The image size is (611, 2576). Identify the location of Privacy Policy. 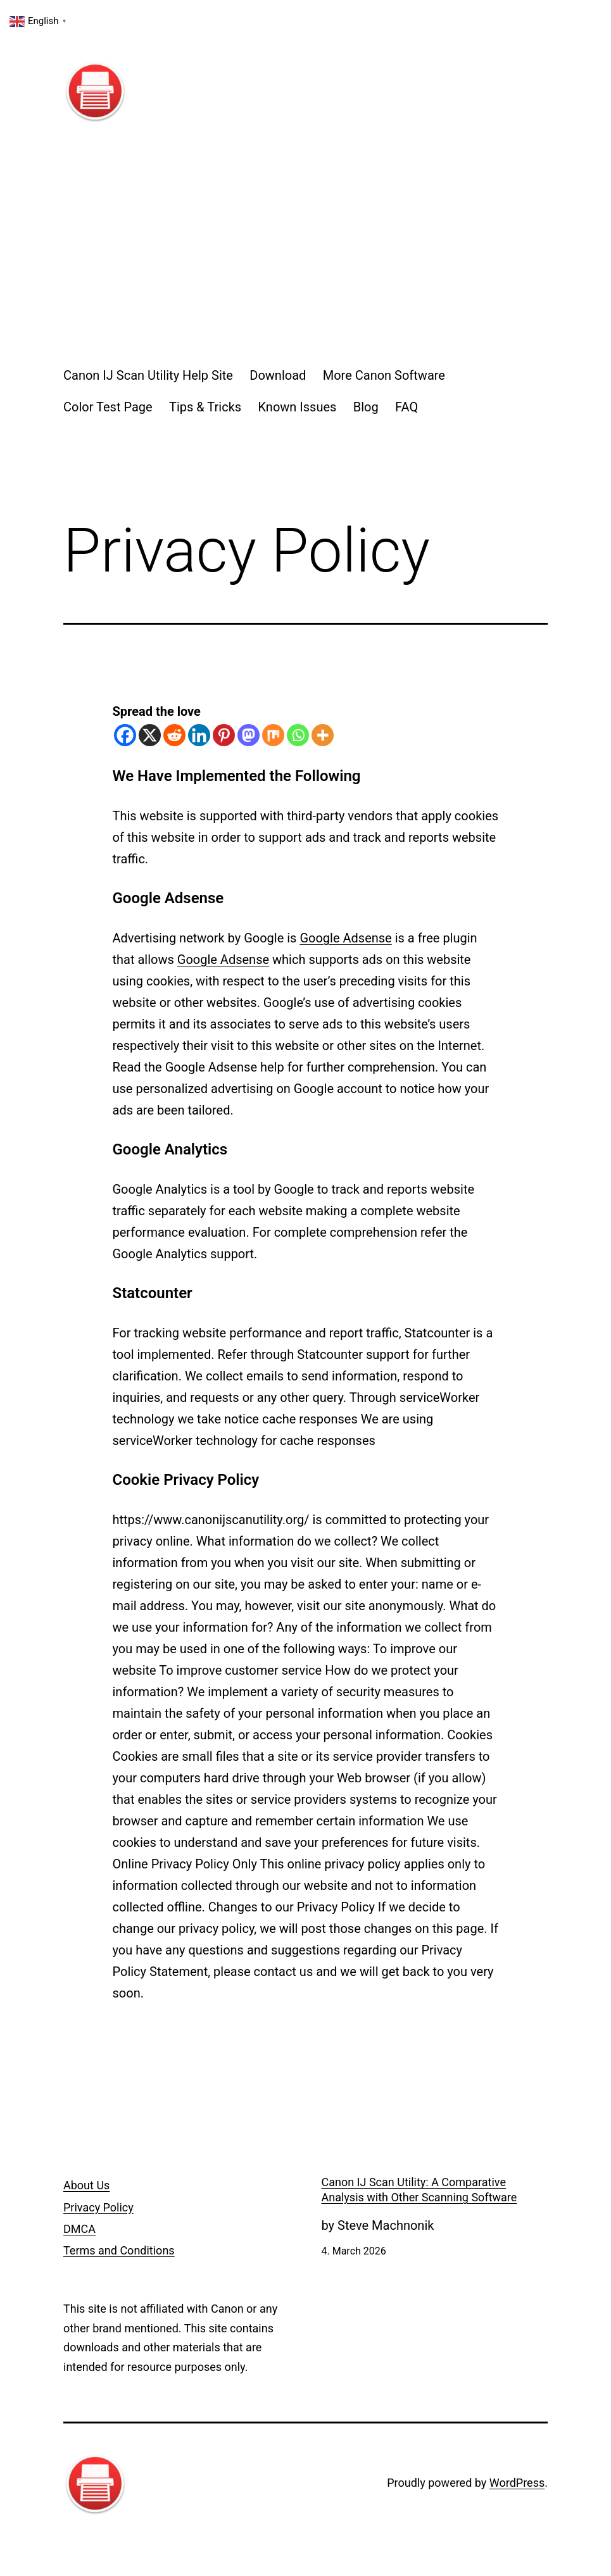
(98, 2207).